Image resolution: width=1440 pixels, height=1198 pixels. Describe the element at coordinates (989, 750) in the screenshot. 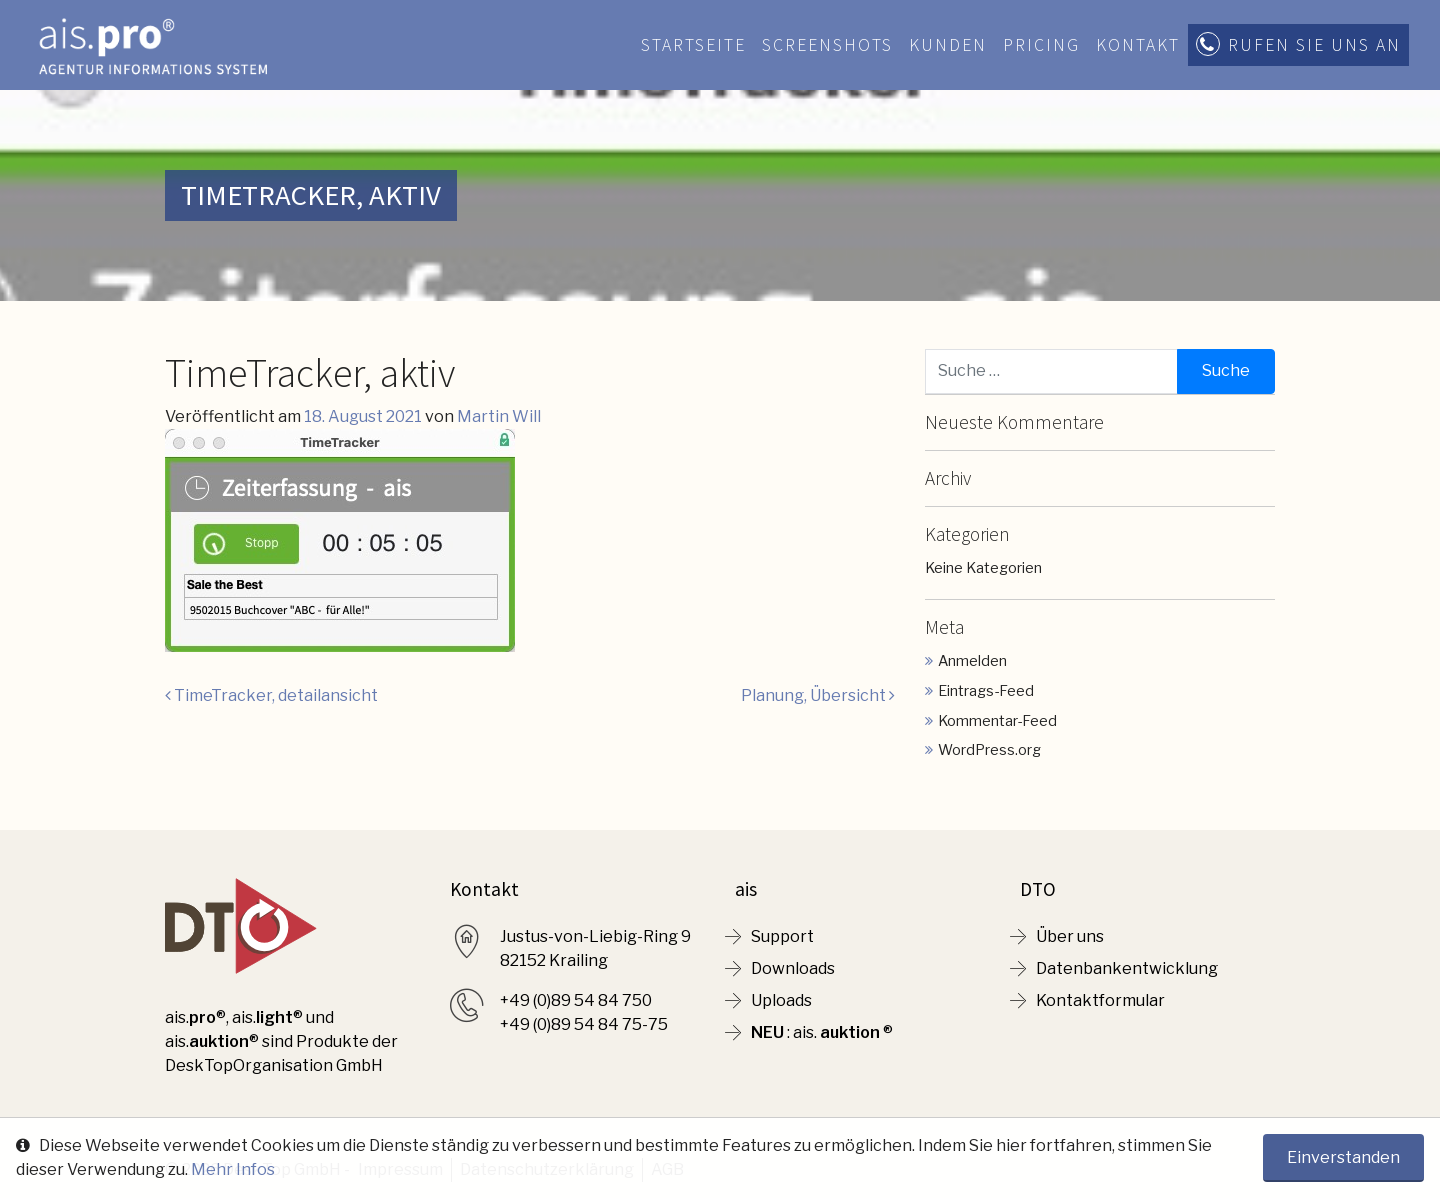

I see `WordPress.org` at that location.